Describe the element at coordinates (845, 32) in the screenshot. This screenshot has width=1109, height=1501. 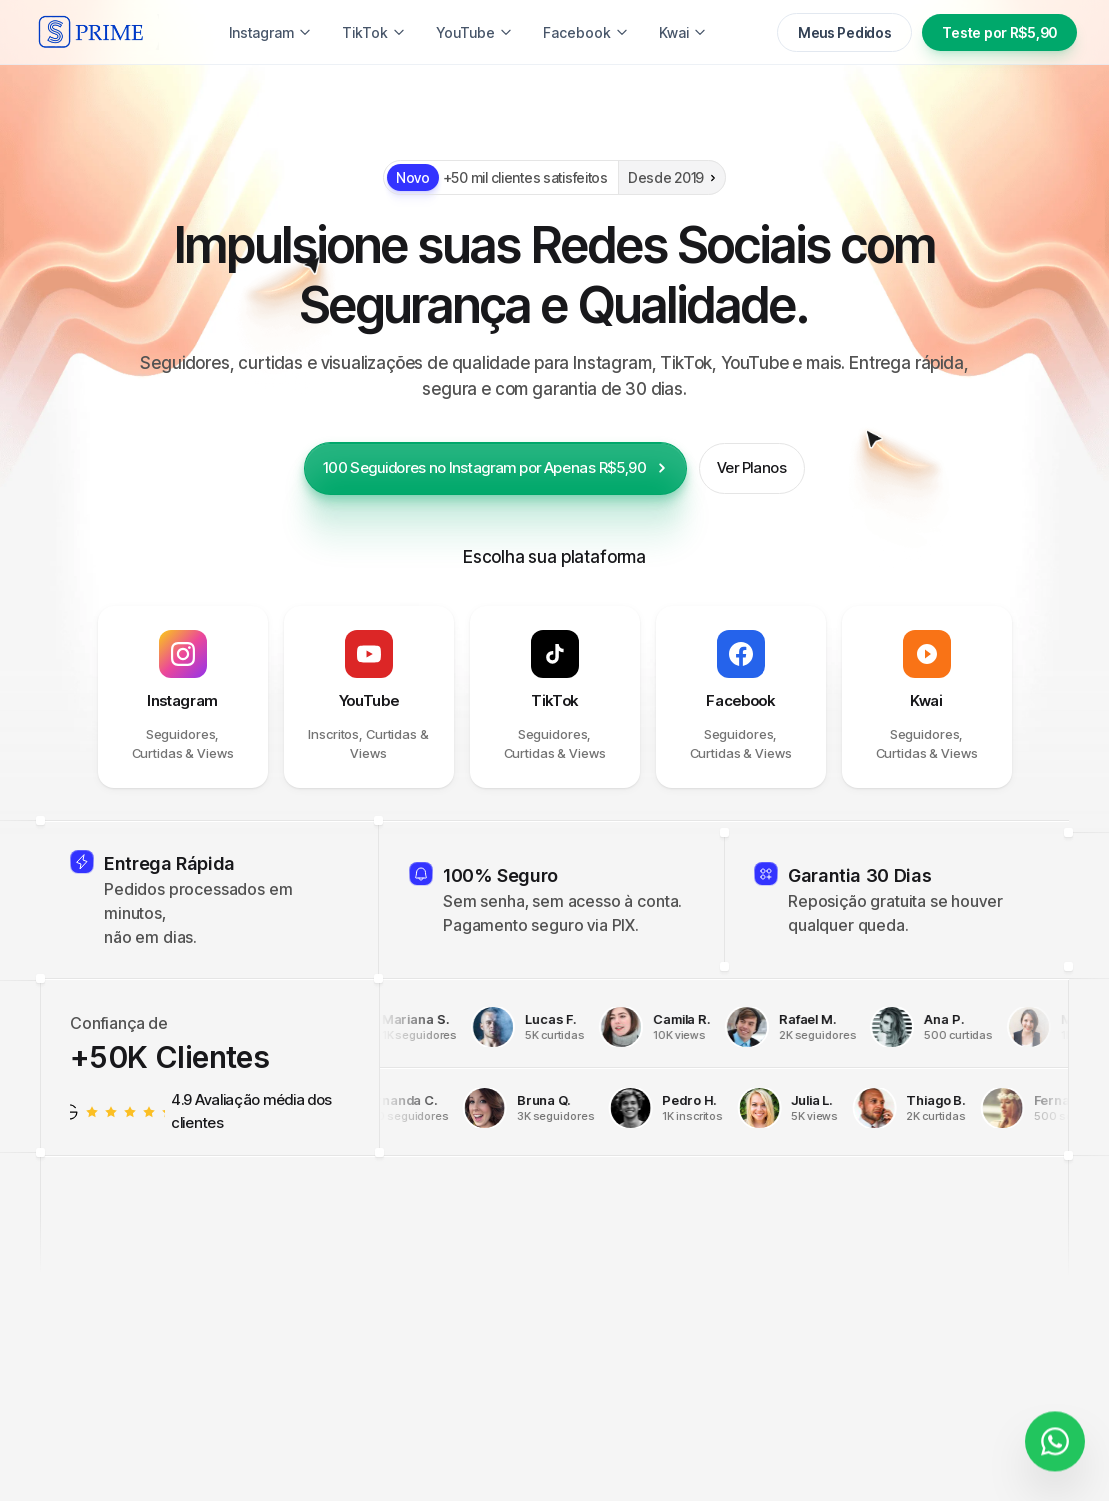
I see `Meus Pedidos` at that location.